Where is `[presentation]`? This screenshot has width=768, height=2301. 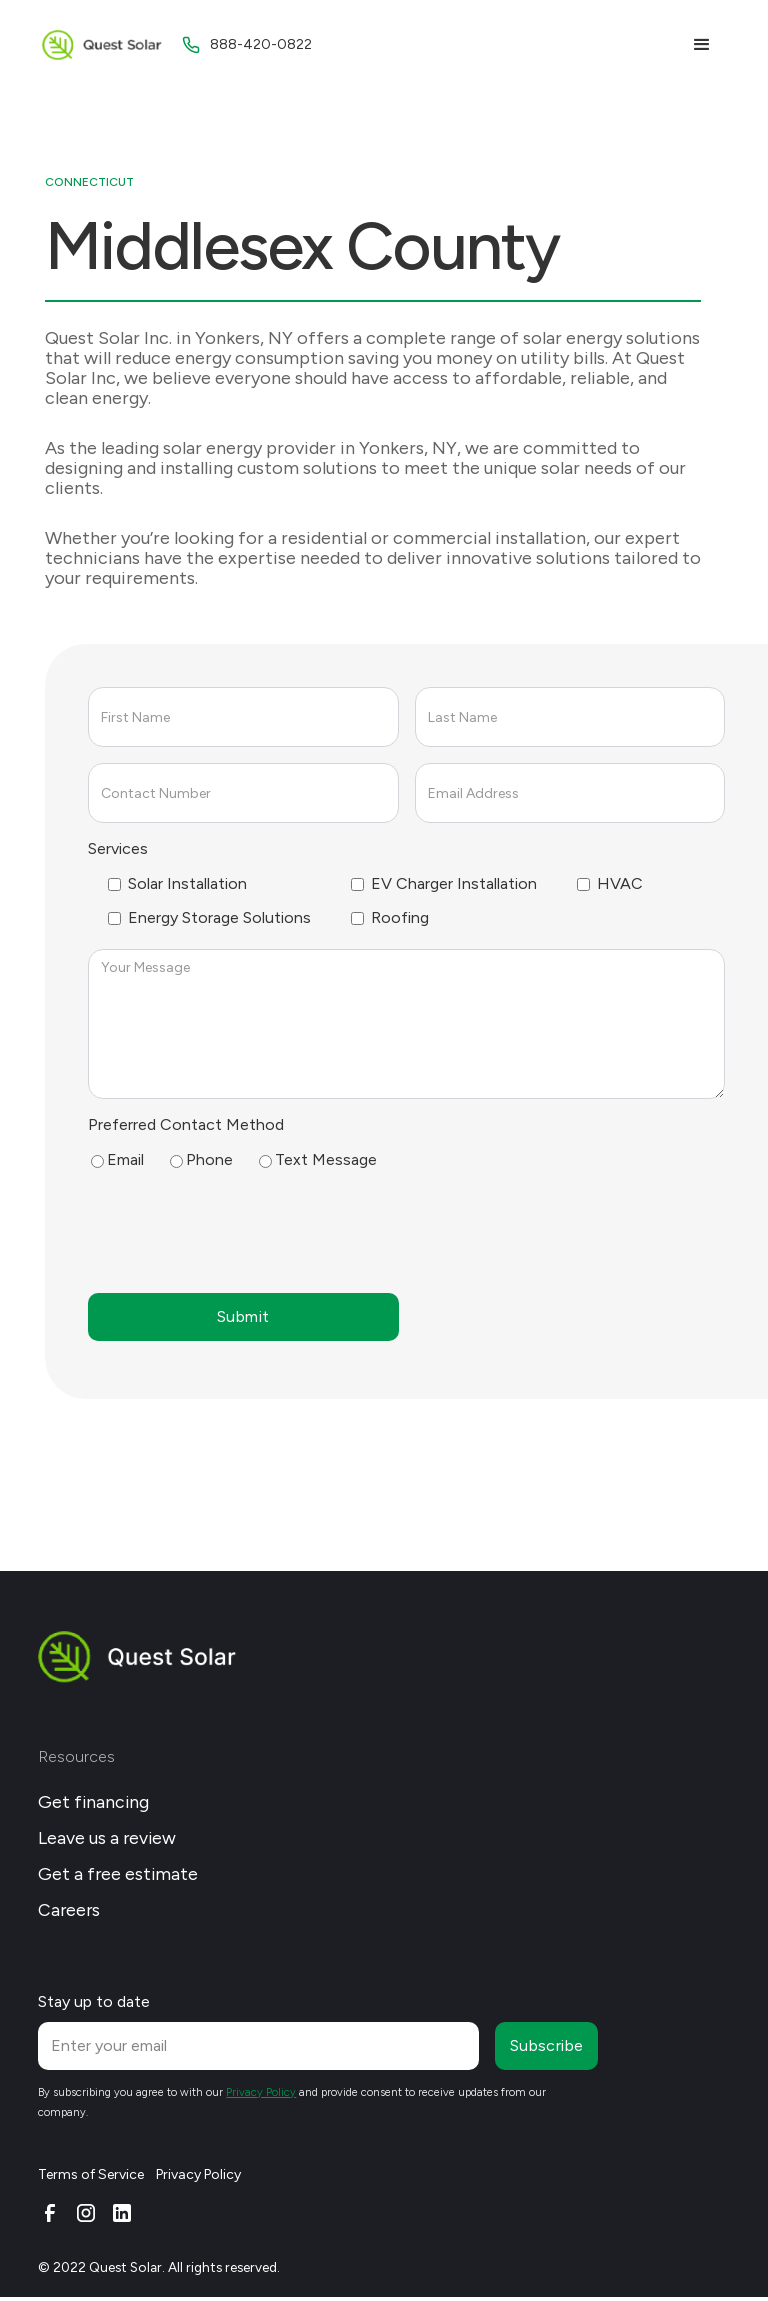 [presentation] is located at coordinates (240, 1230).